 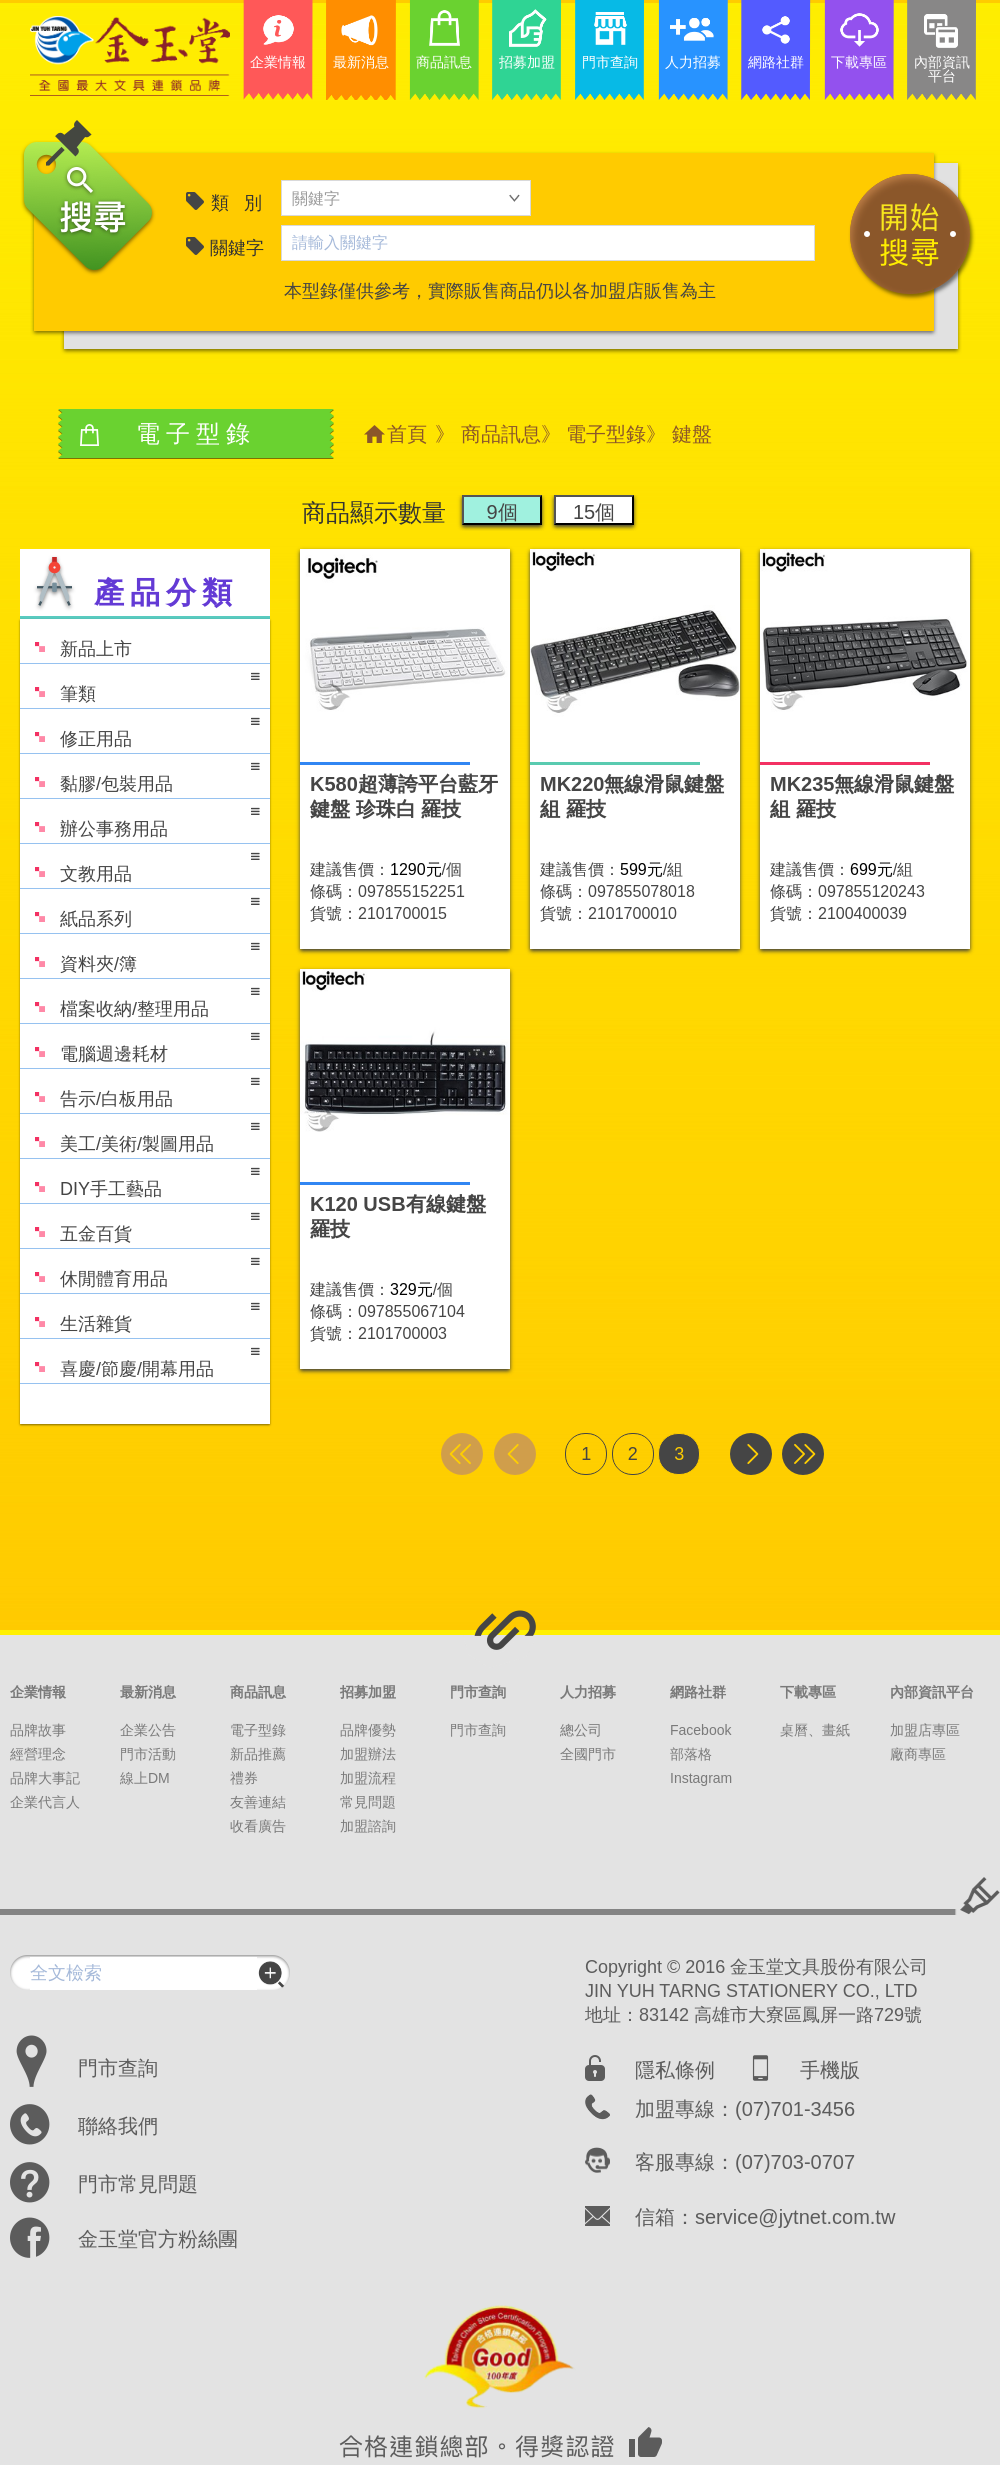 What do you see at coordinates (140, 1359) in the screenshot?
I see `喜慶/節慶/開幕用品` at bounding box center [140, 1359].